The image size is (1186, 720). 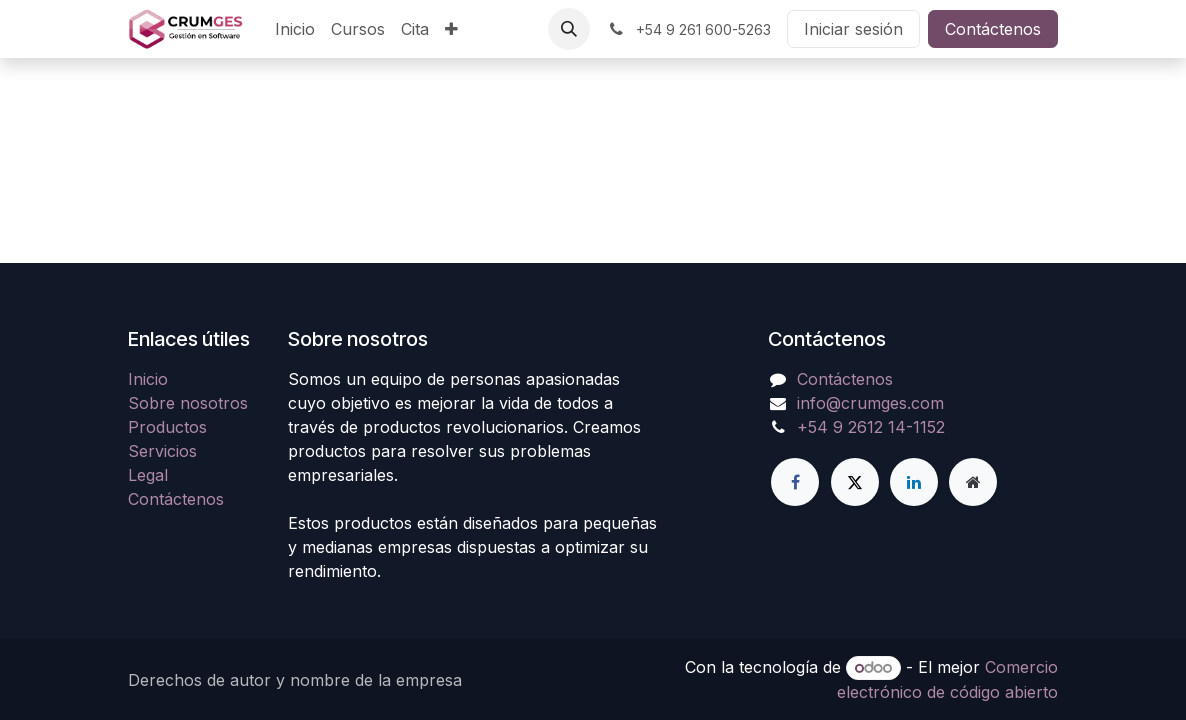 I want to click on [Facebook], so click(x=795, y=482).